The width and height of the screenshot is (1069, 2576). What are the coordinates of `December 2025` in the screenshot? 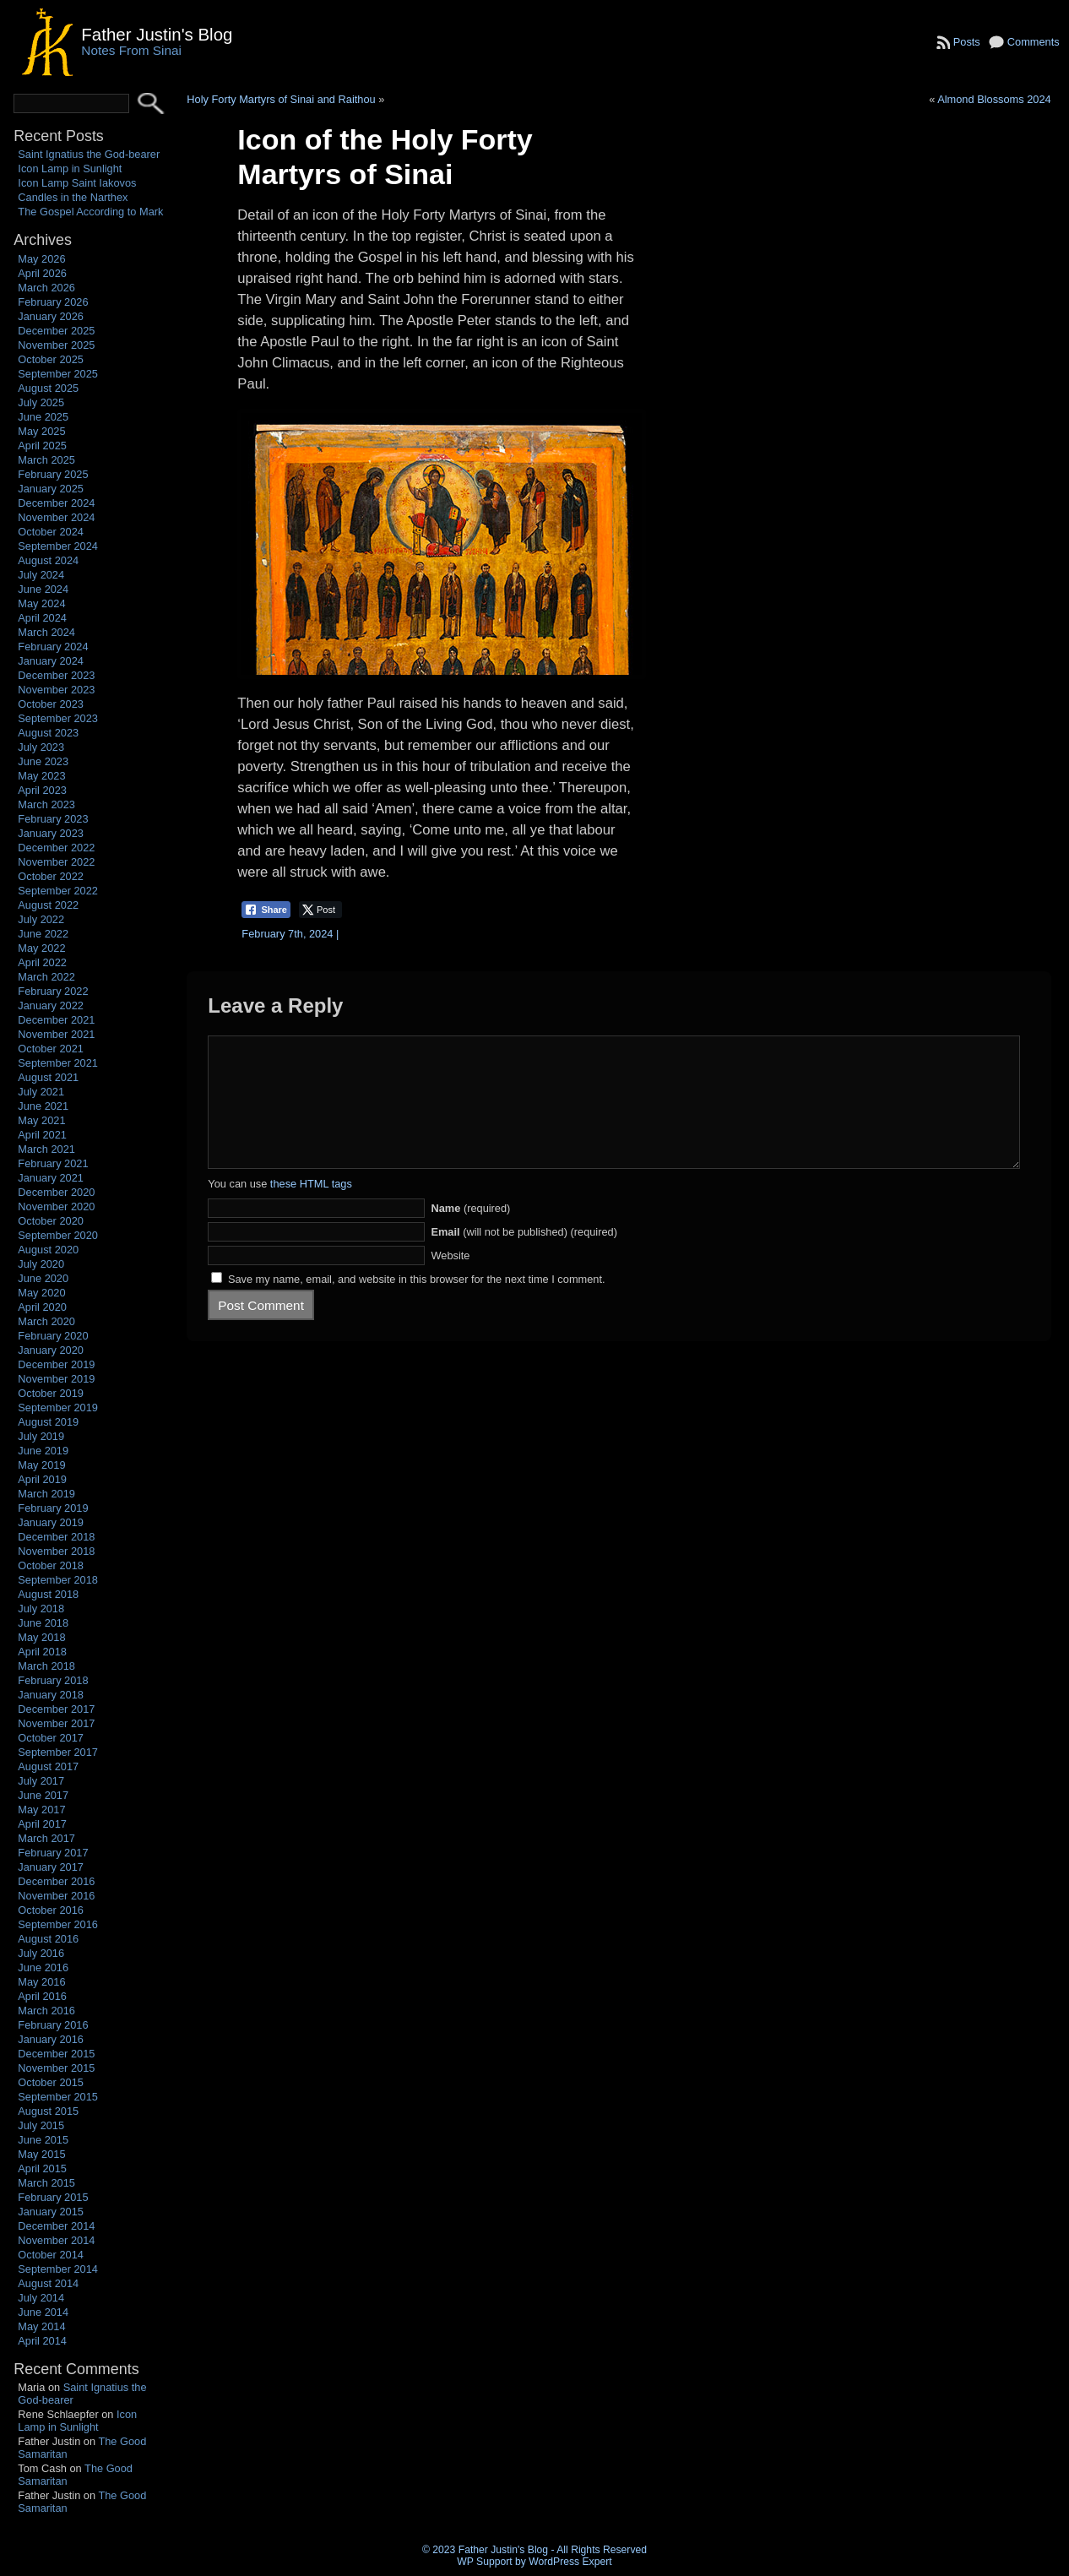 It's located at (56, 330).